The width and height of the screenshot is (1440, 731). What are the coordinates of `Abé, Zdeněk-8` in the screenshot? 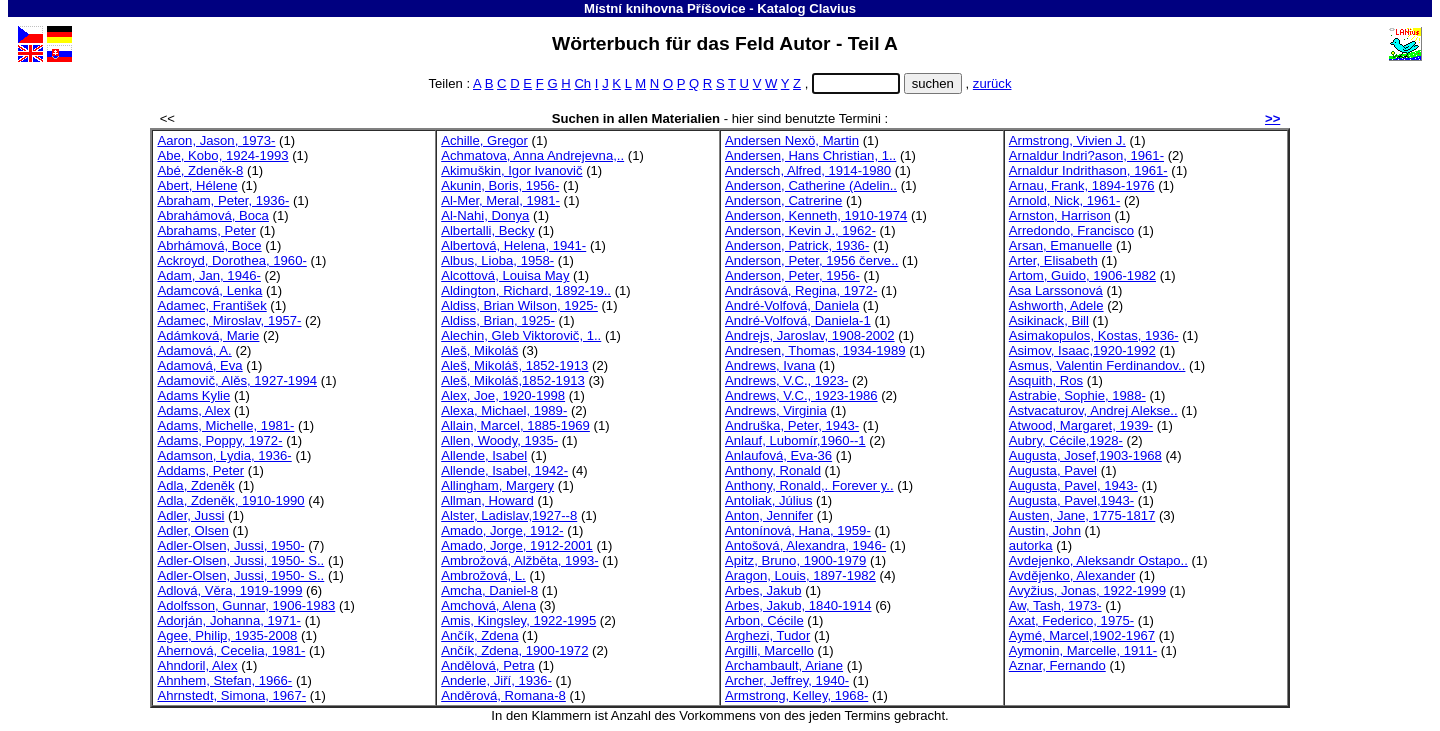 It's located at (200, 170).